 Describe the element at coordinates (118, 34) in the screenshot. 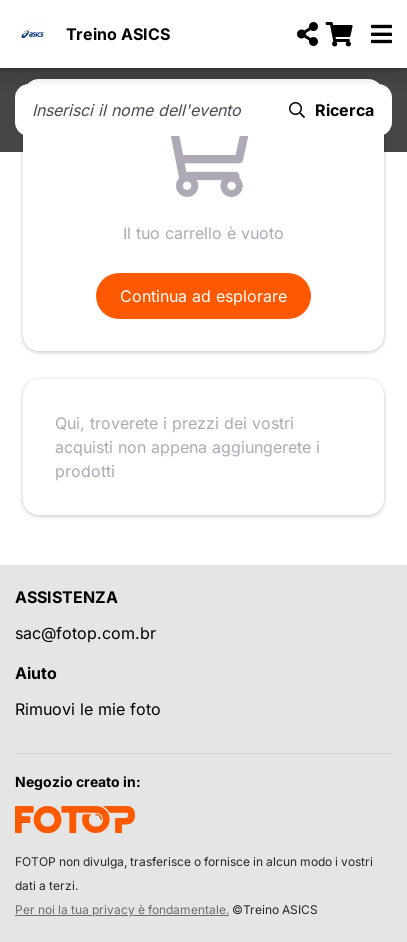

I see `Treino ASICS` at that location.